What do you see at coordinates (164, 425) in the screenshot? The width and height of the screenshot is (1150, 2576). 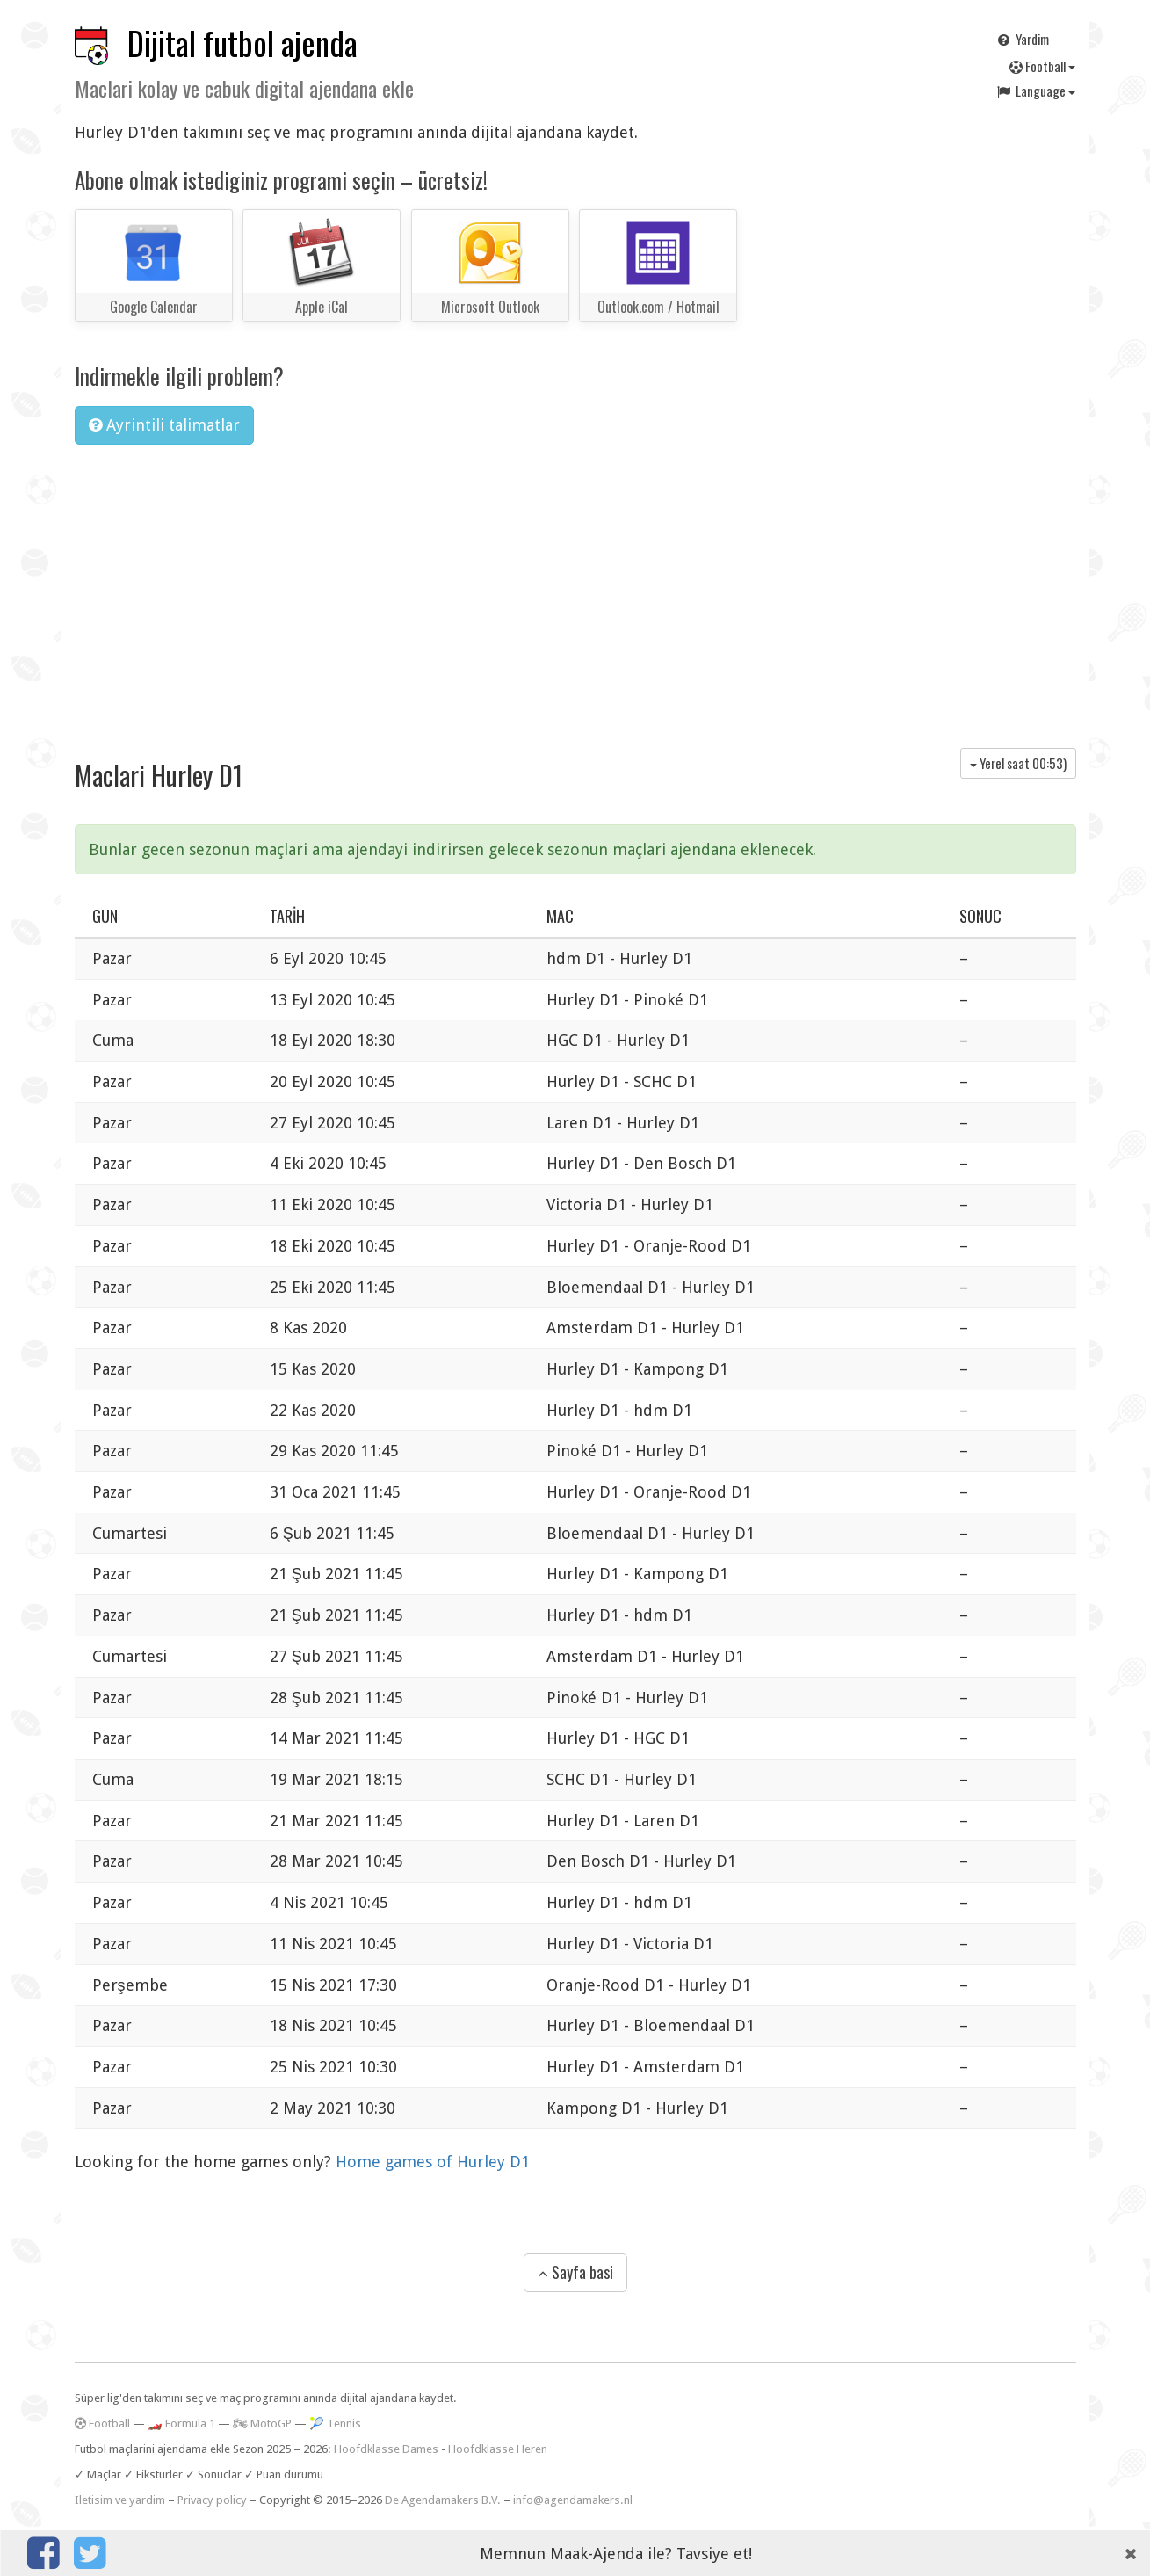 I see `Ayrintili talimatlar` at bounding box center [164, 425].